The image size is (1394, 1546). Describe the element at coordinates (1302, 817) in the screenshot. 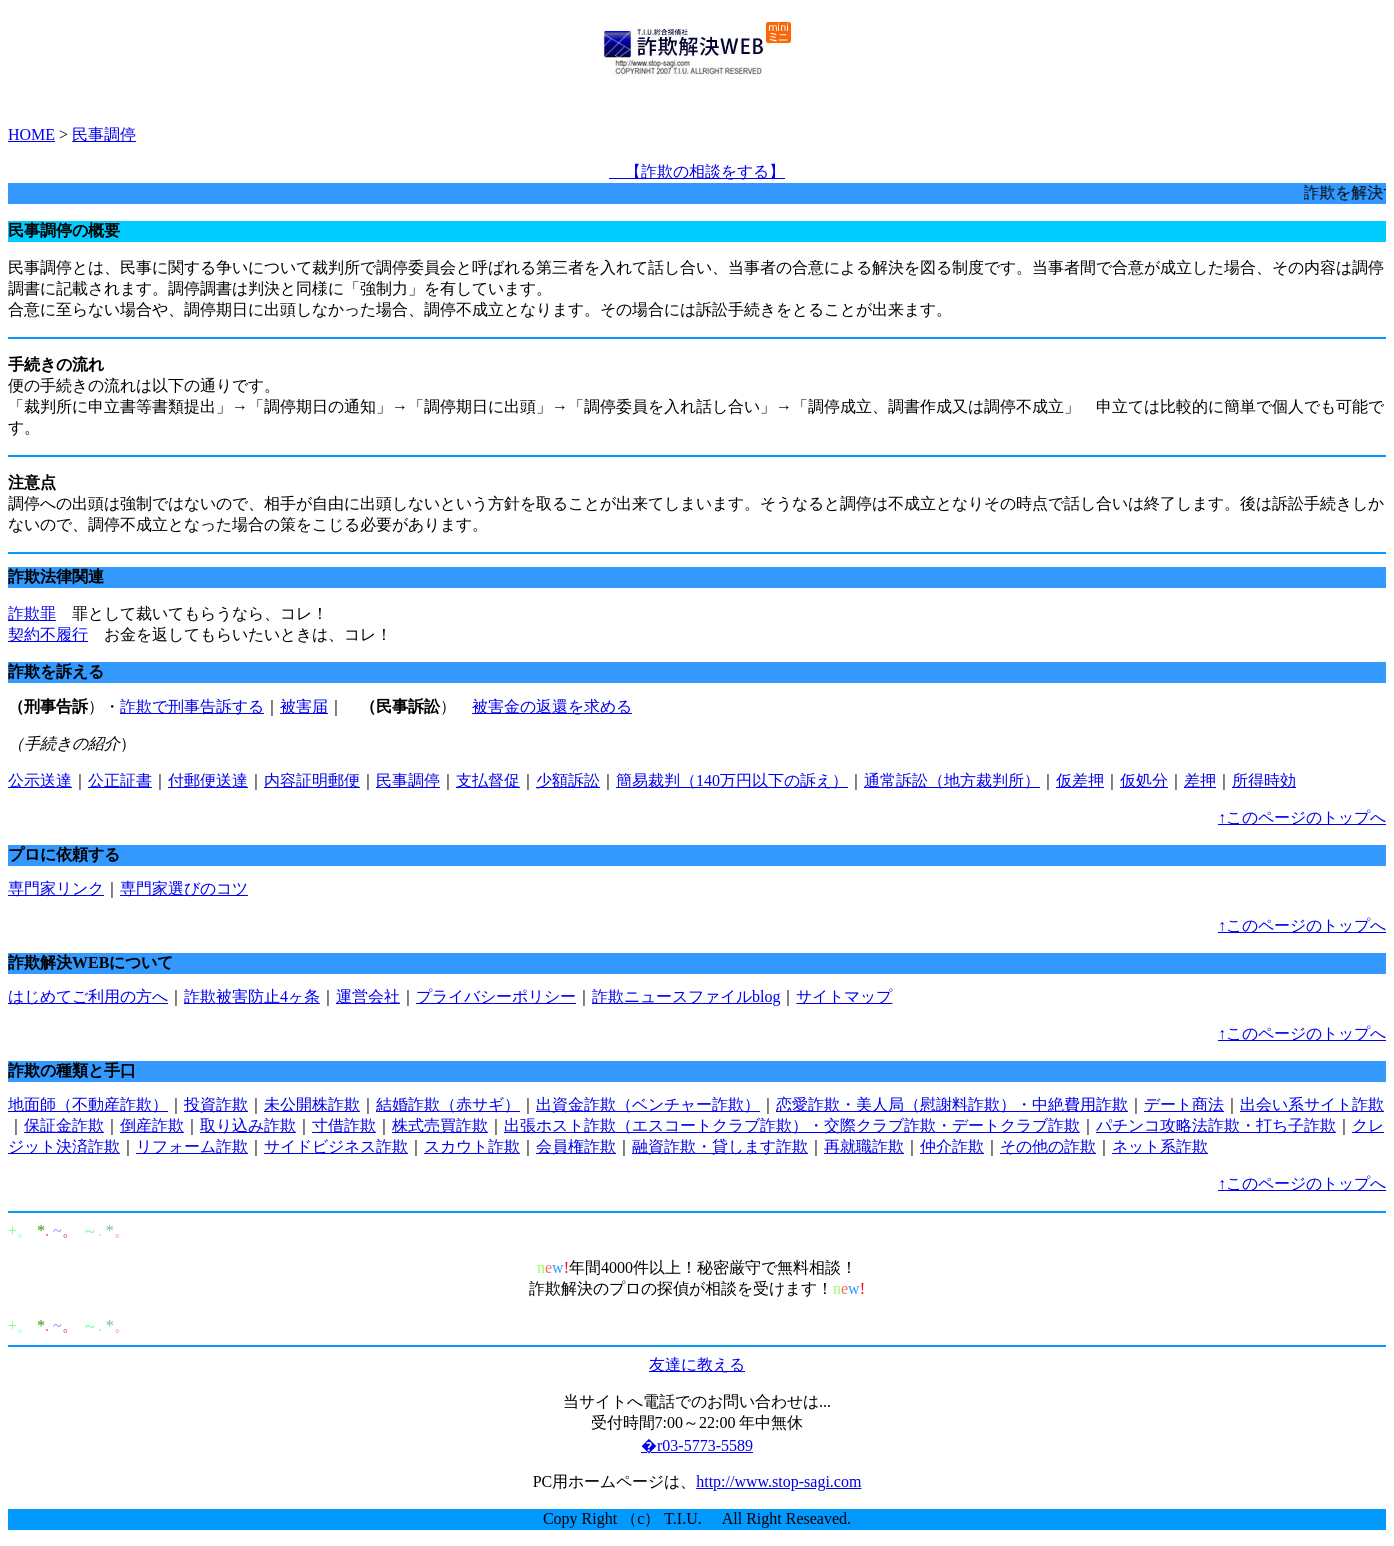

I see `↑このページのトップへ` at that location.